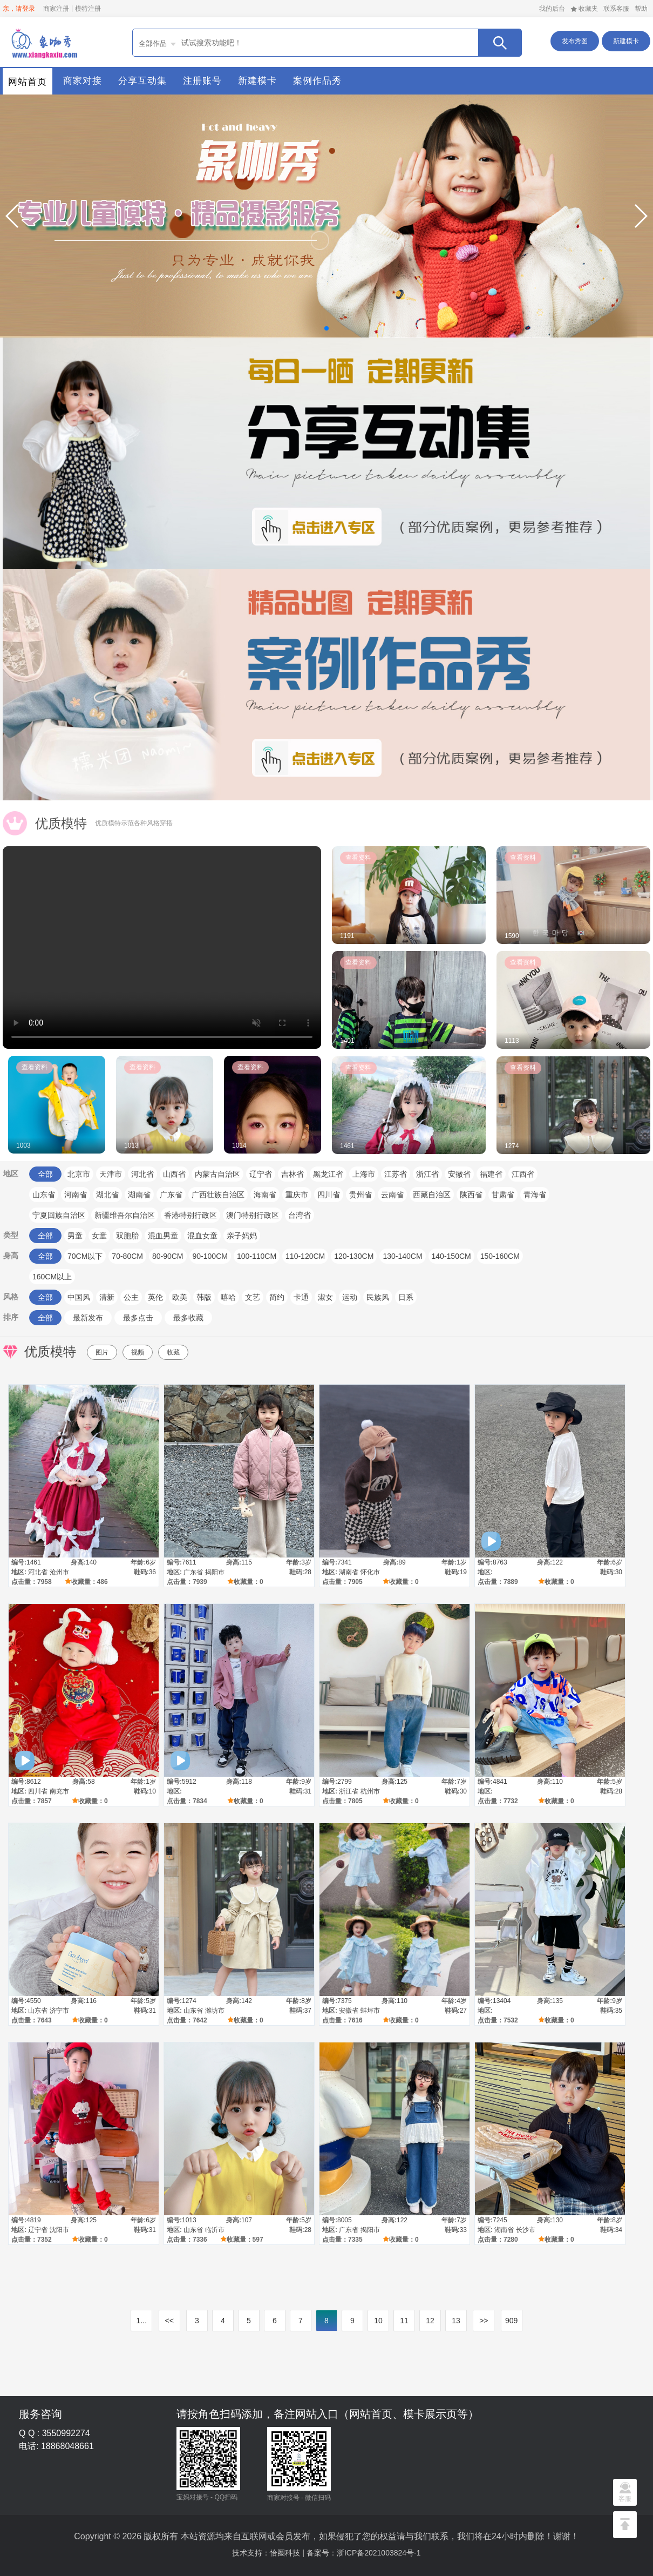  I want to click on <<, so click(169, 2320).